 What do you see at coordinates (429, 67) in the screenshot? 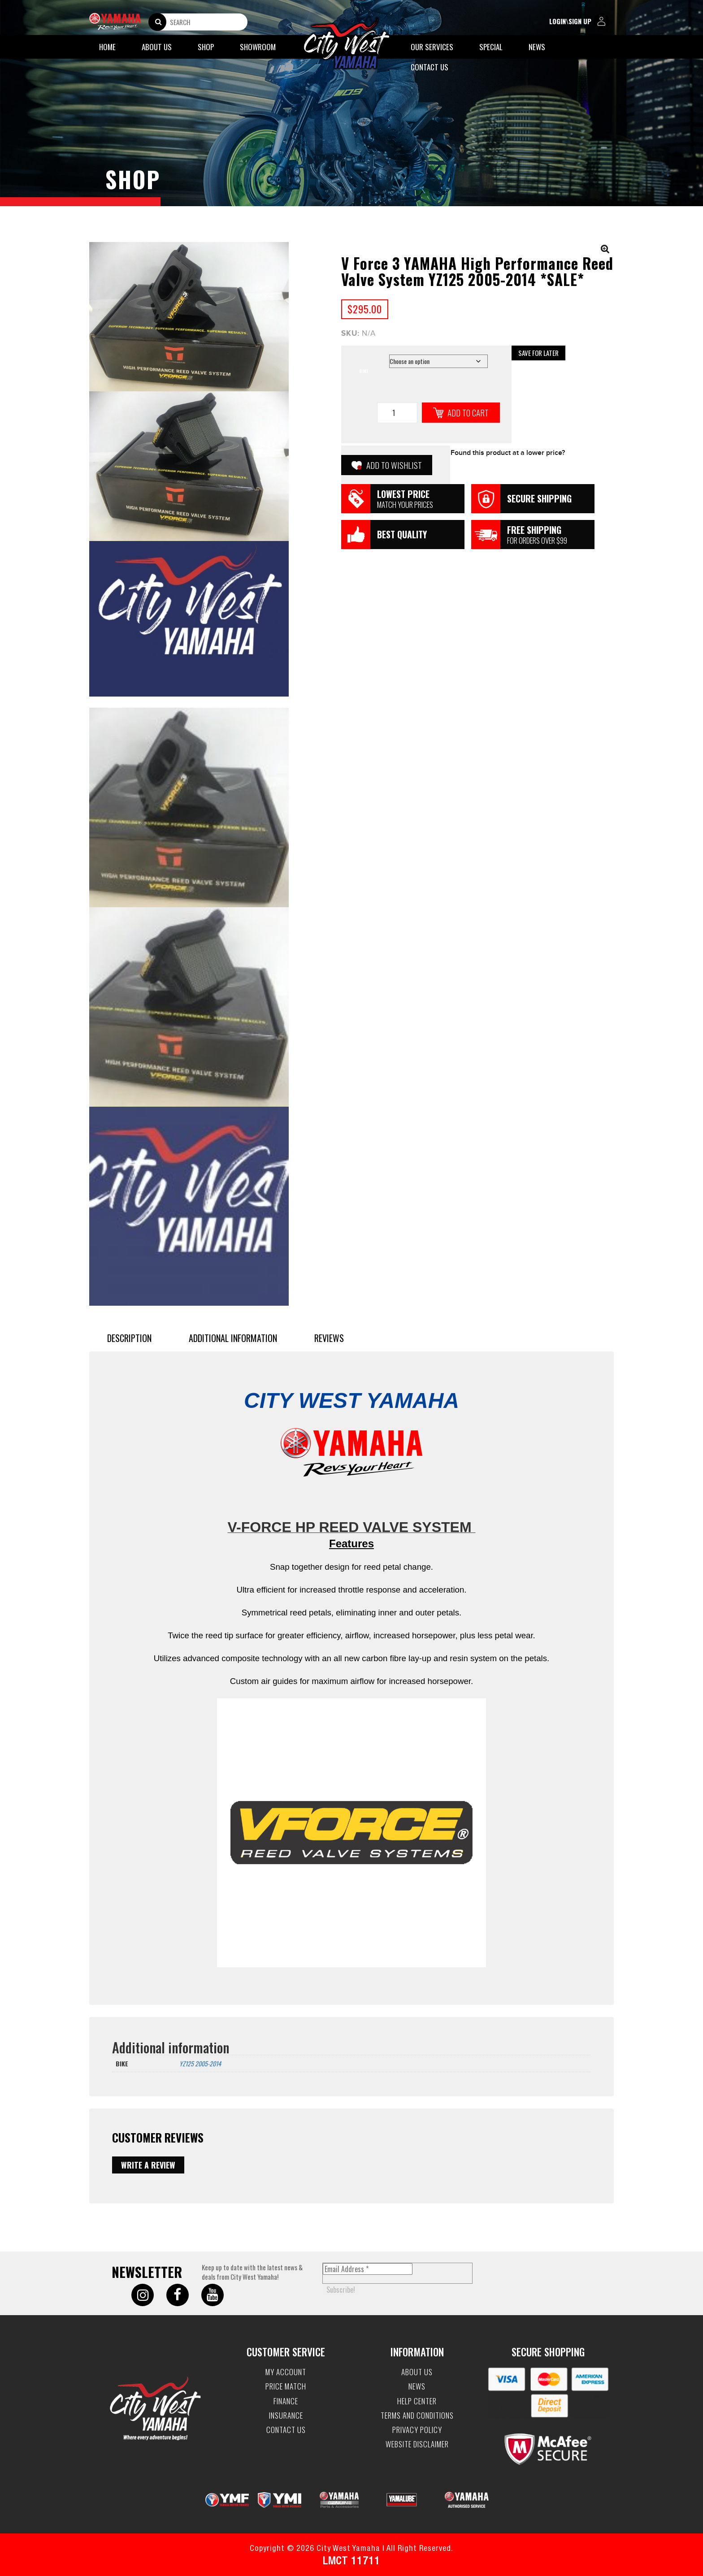
I see `Contact Us` at bounding box center [429, 67].